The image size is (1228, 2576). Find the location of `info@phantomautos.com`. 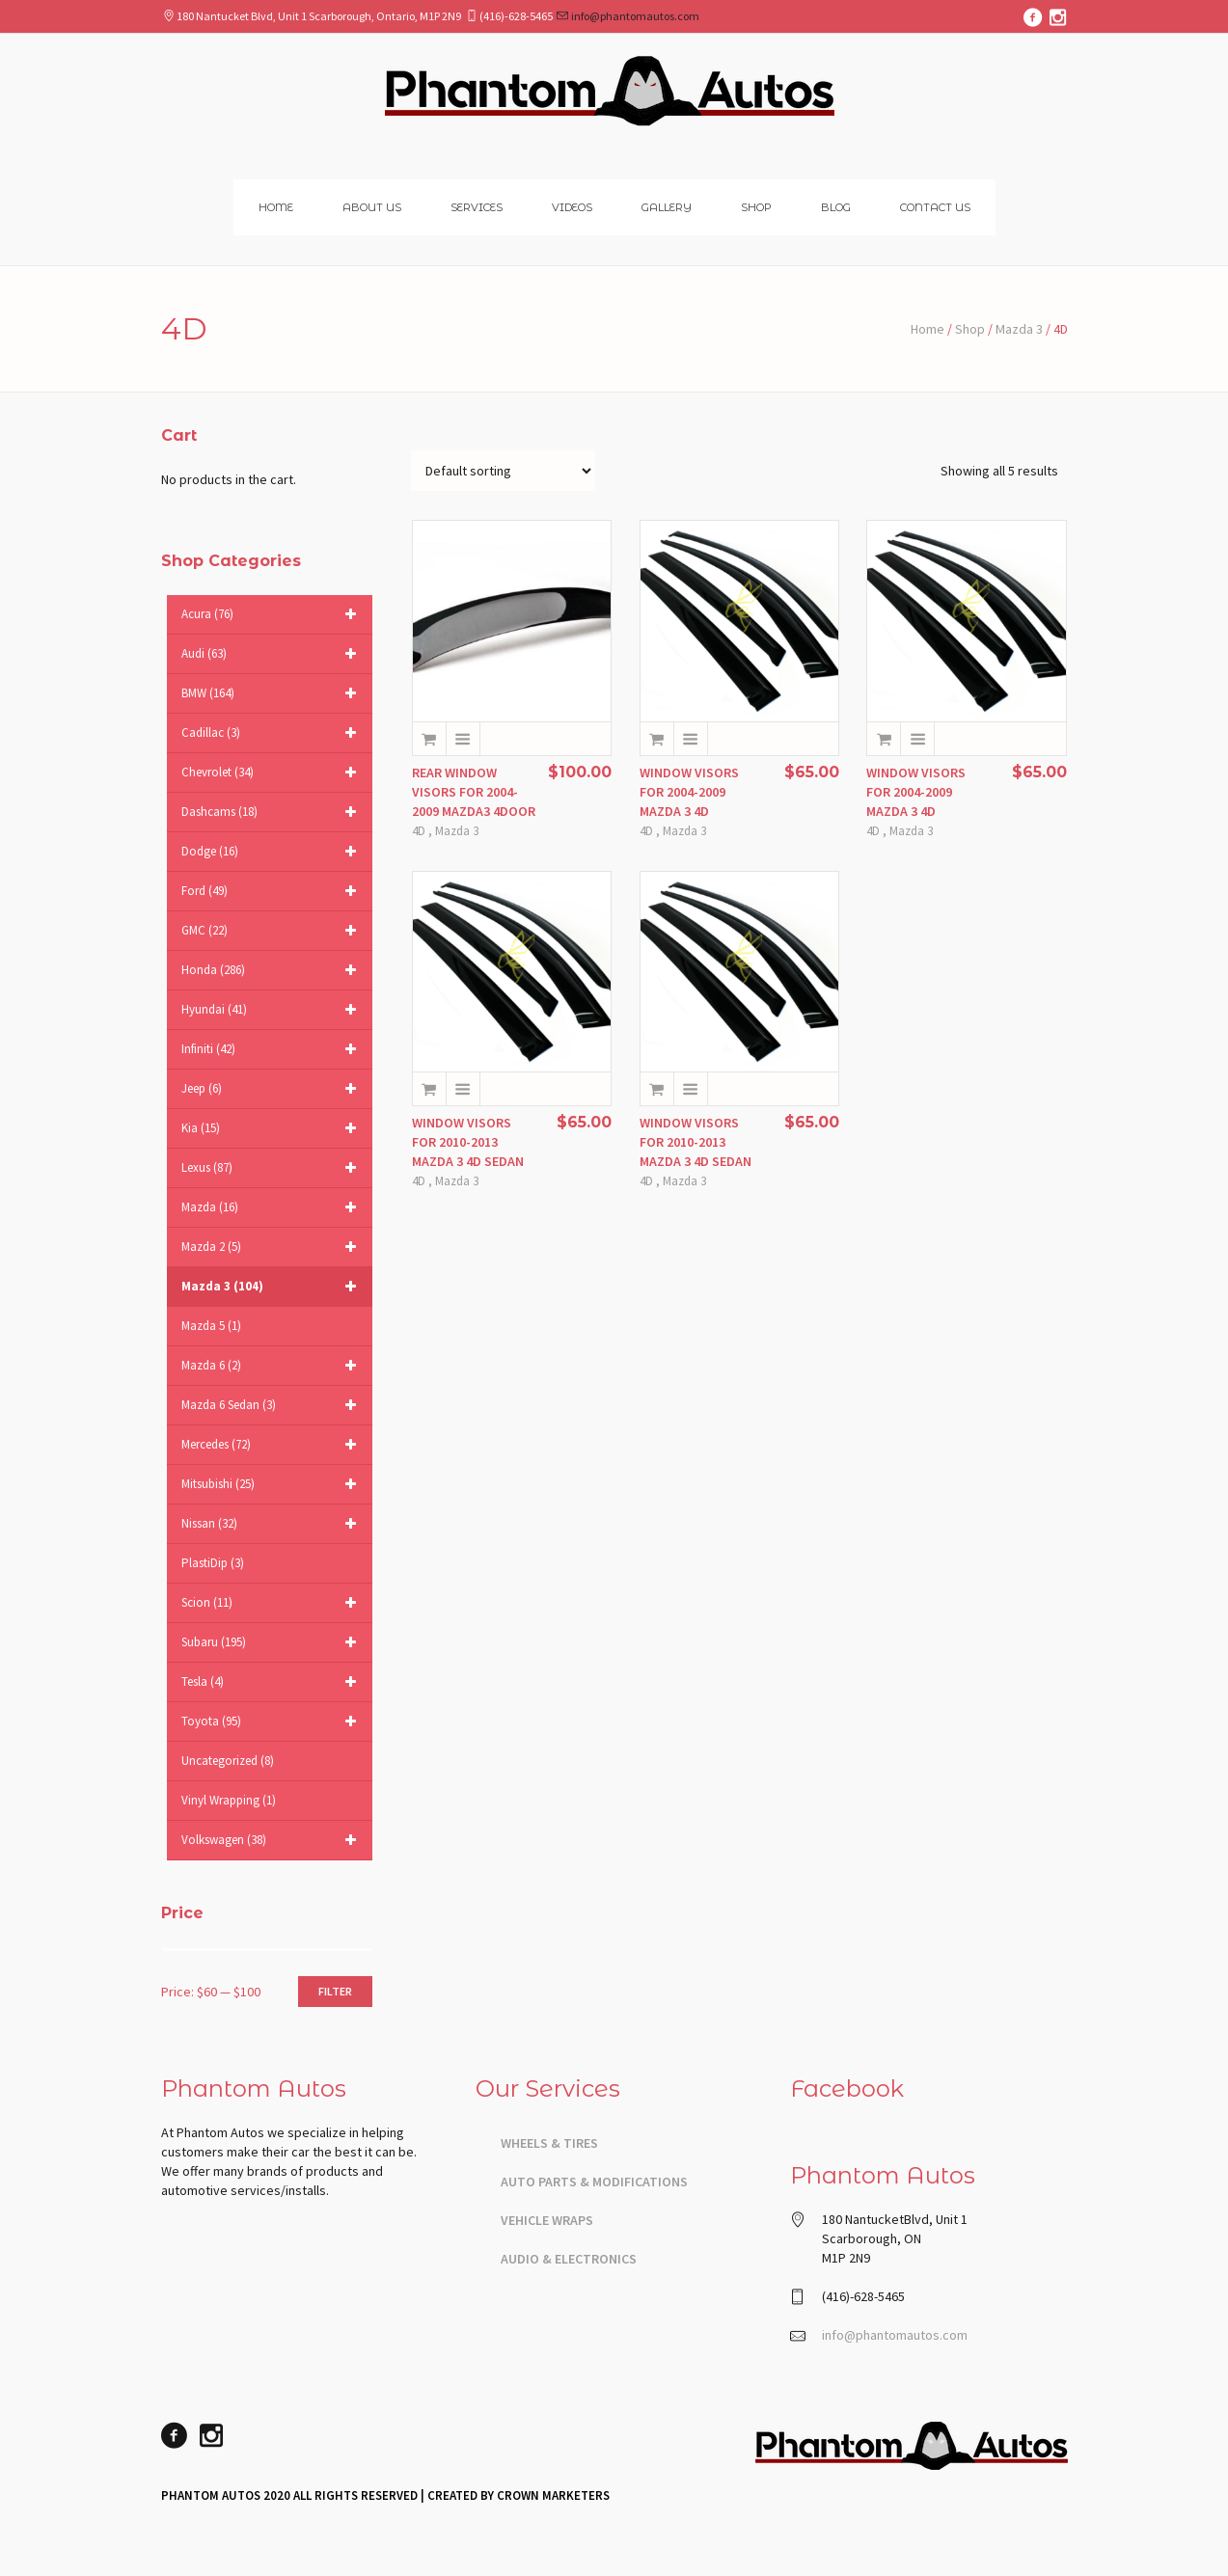

info@phantomautos.com is located at coordinates (635, 16).